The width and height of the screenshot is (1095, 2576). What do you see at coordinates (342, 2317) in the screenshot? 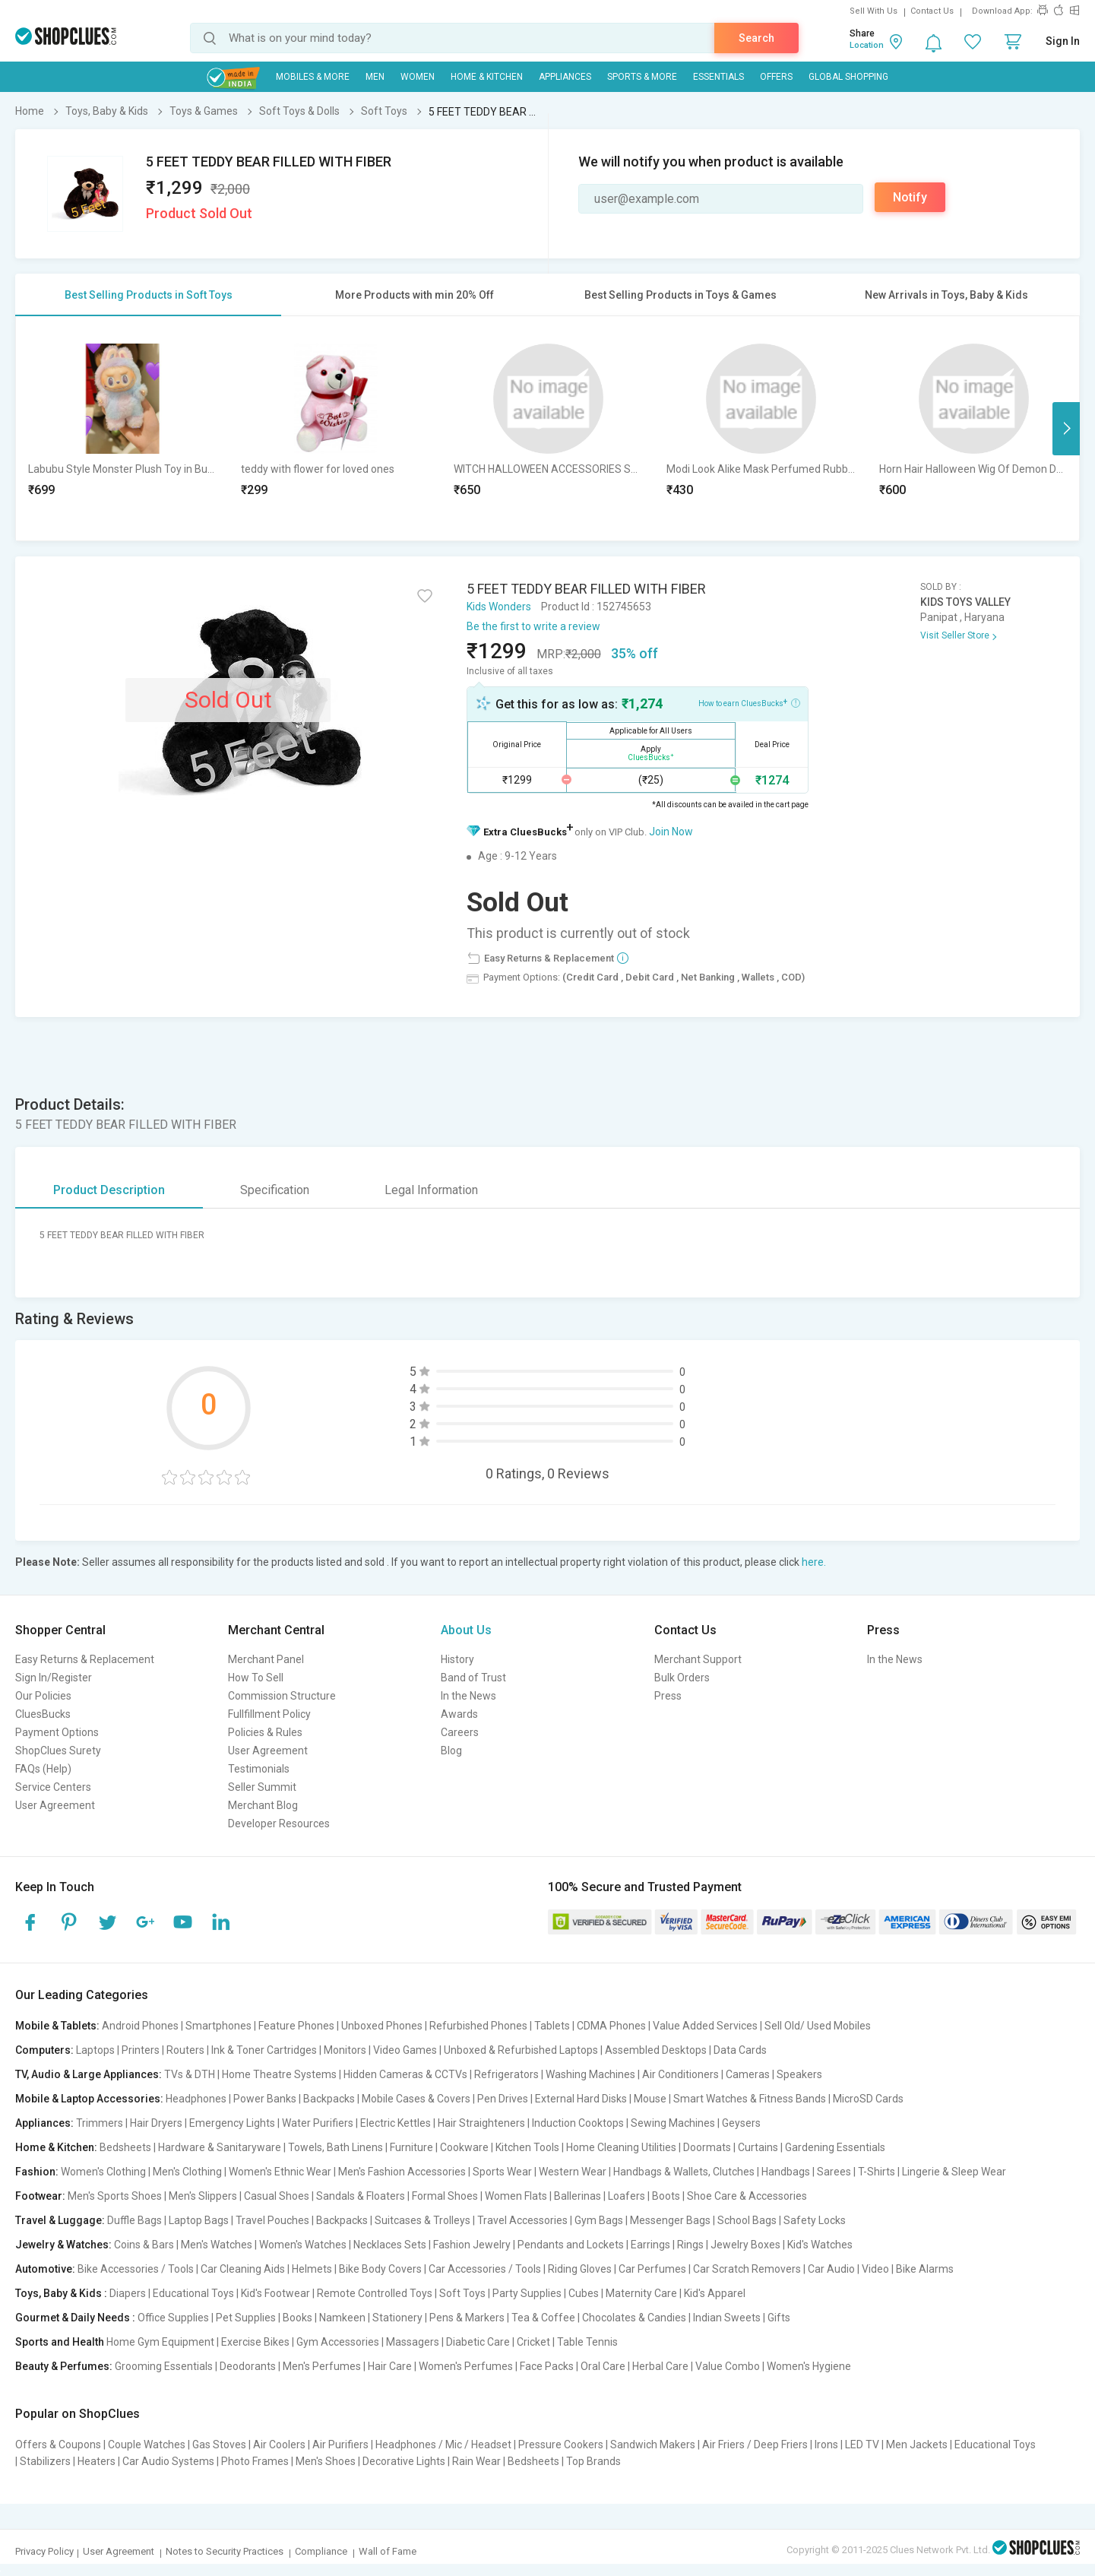
I see `Namkeen` at bounding box center [342, 2317].